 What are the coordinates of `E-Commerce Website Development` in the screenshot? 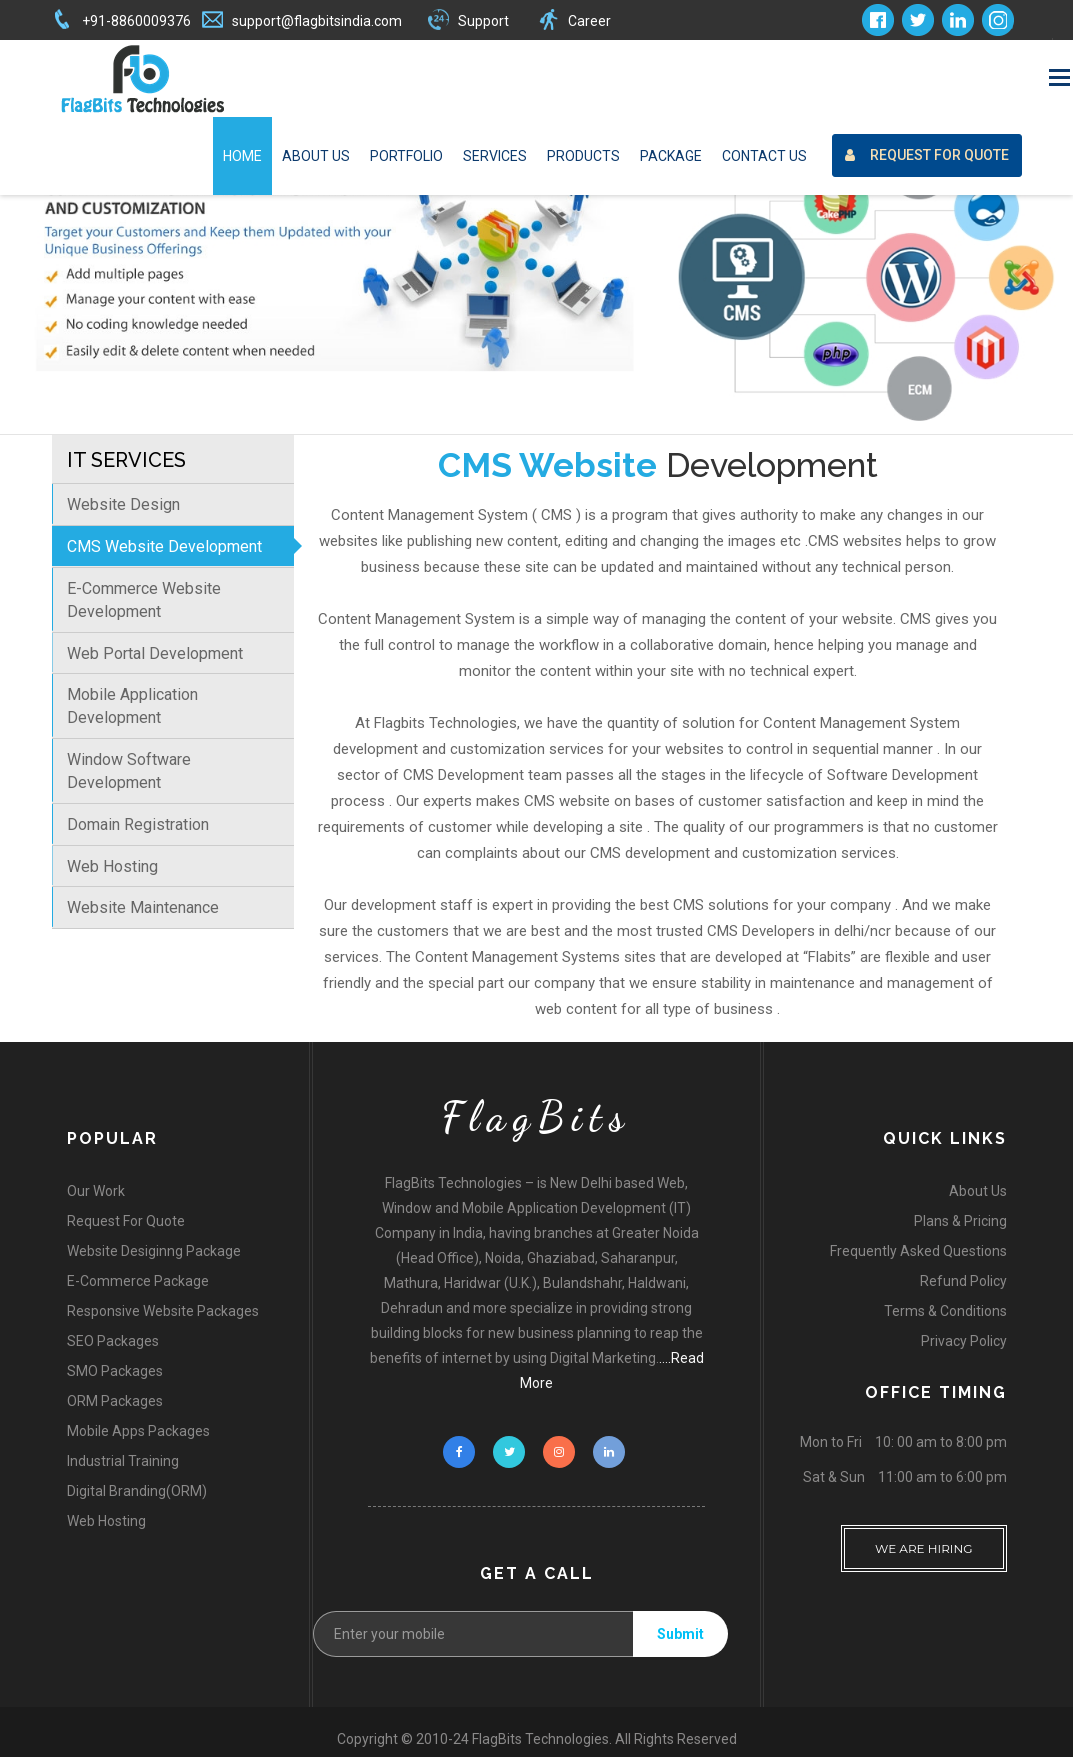 It's located at (144, 600).